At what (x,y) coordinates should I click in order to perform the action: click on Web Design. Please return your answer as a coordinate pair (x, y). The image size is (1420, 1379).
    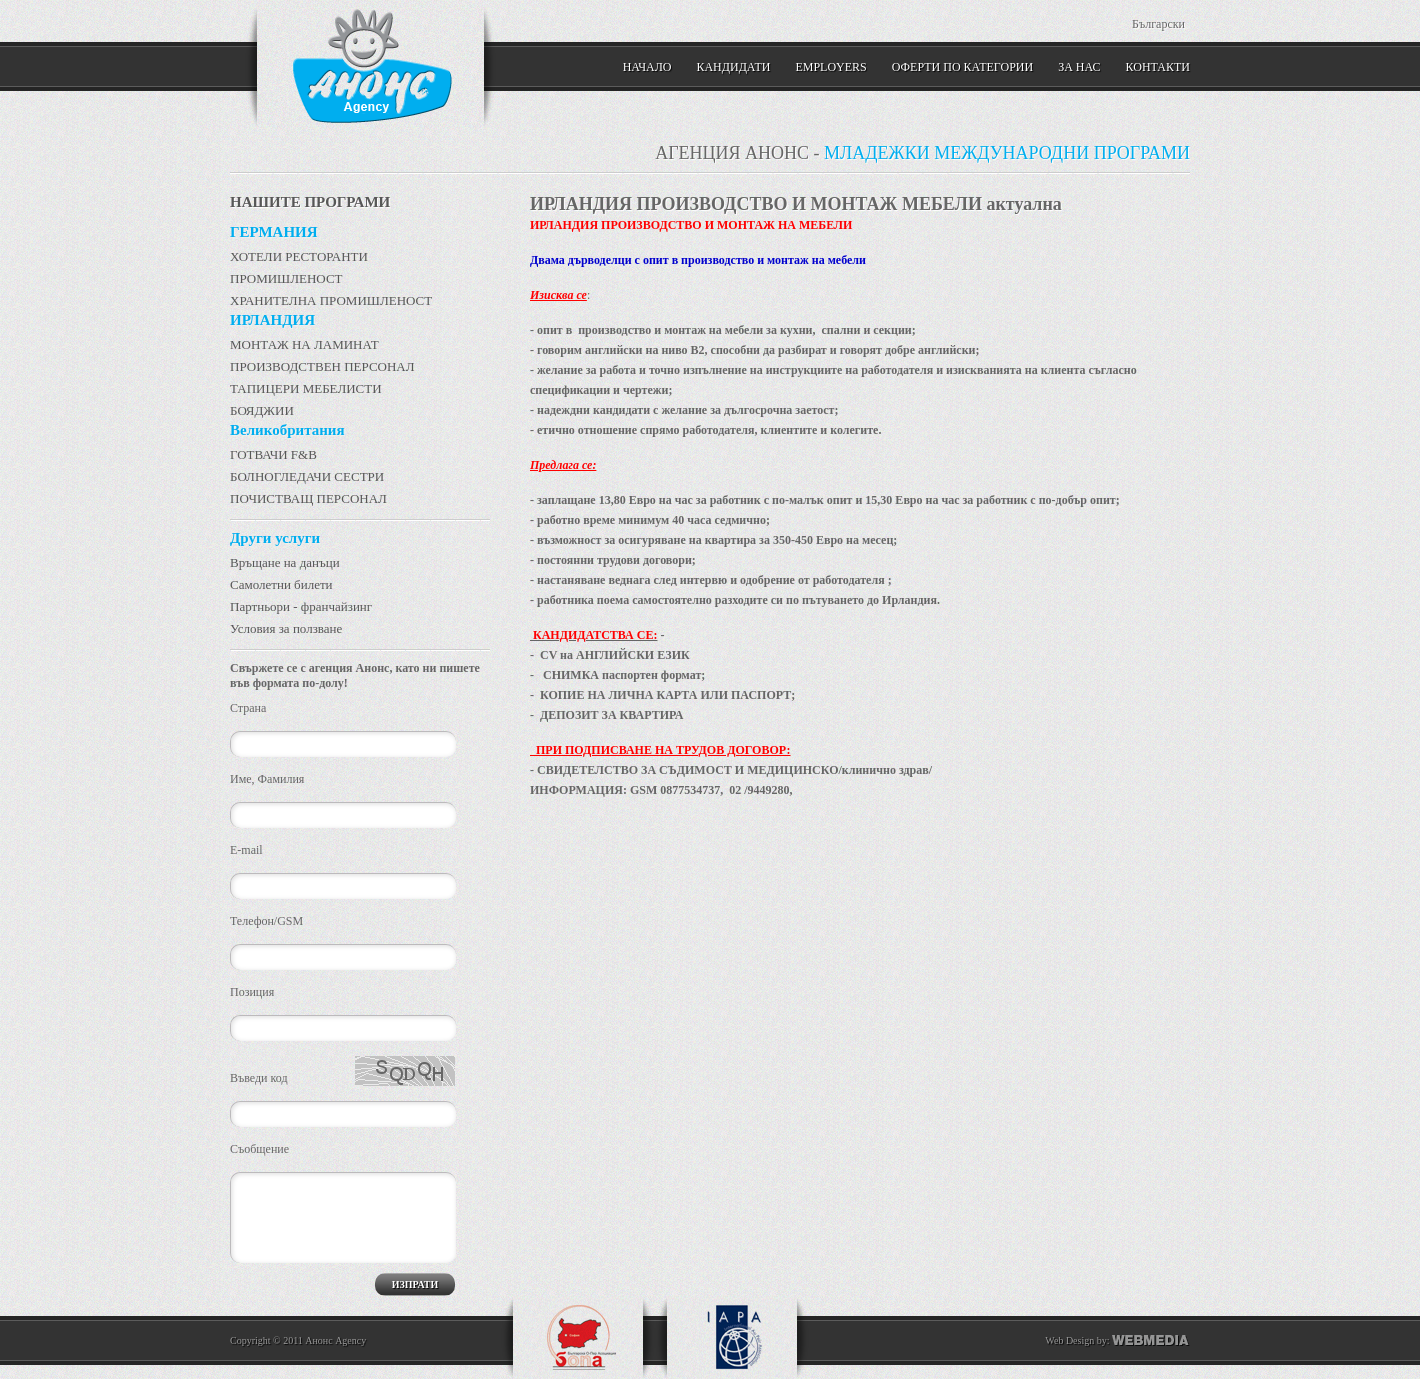
    Looking at the image, I should click on (1069, 1340).